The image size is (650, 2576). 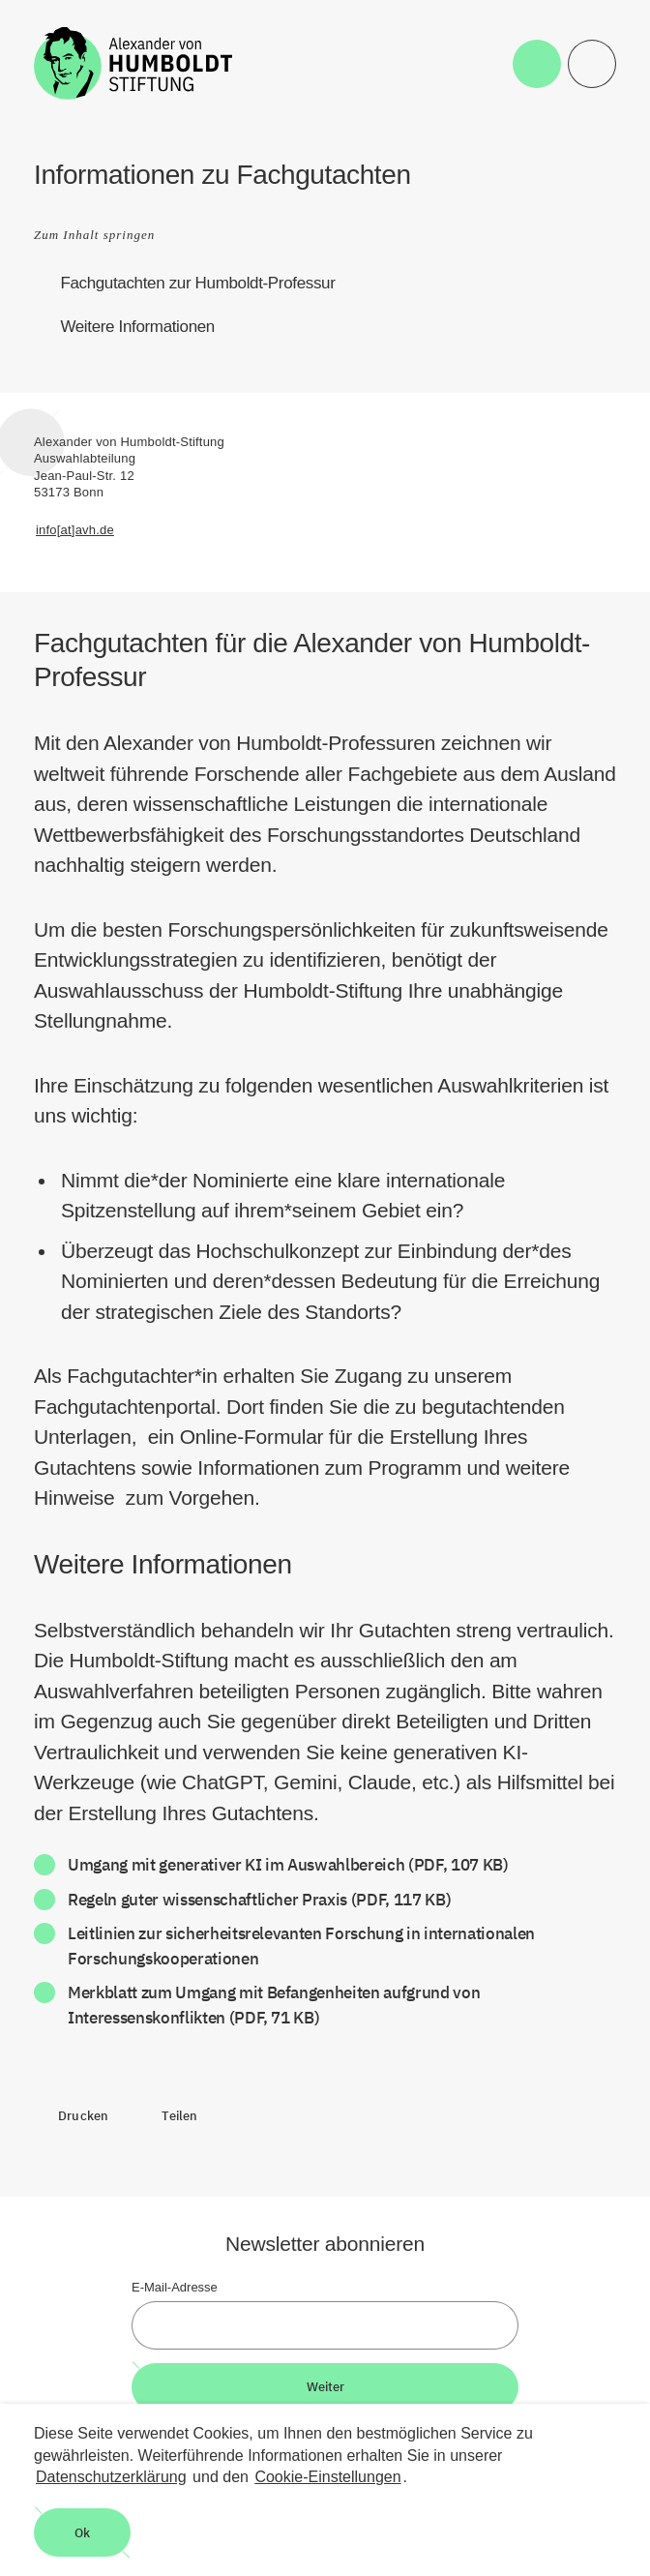 I want to click on Datenschutzerklärung, so click(x=111, y=2477).